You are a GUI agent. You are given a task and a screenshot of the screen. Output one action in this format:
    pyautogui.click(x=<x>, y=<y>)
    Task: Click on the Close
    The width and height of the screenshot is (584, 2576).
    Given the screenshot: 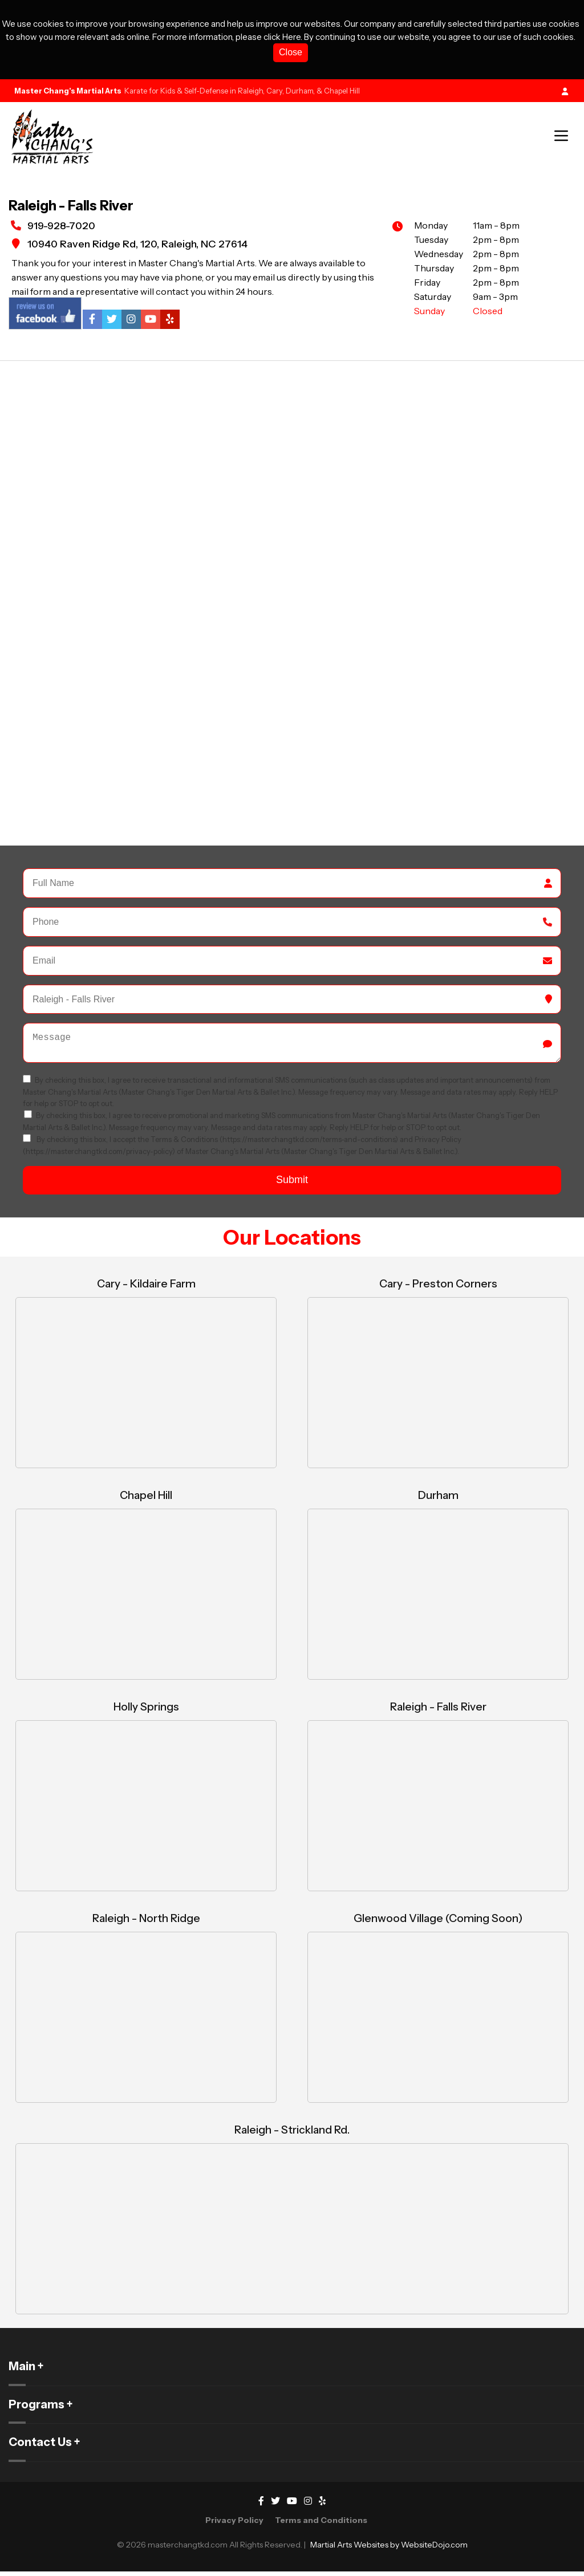 What is the action you would take?
    pyautogui.click(x=290, y=52)
    